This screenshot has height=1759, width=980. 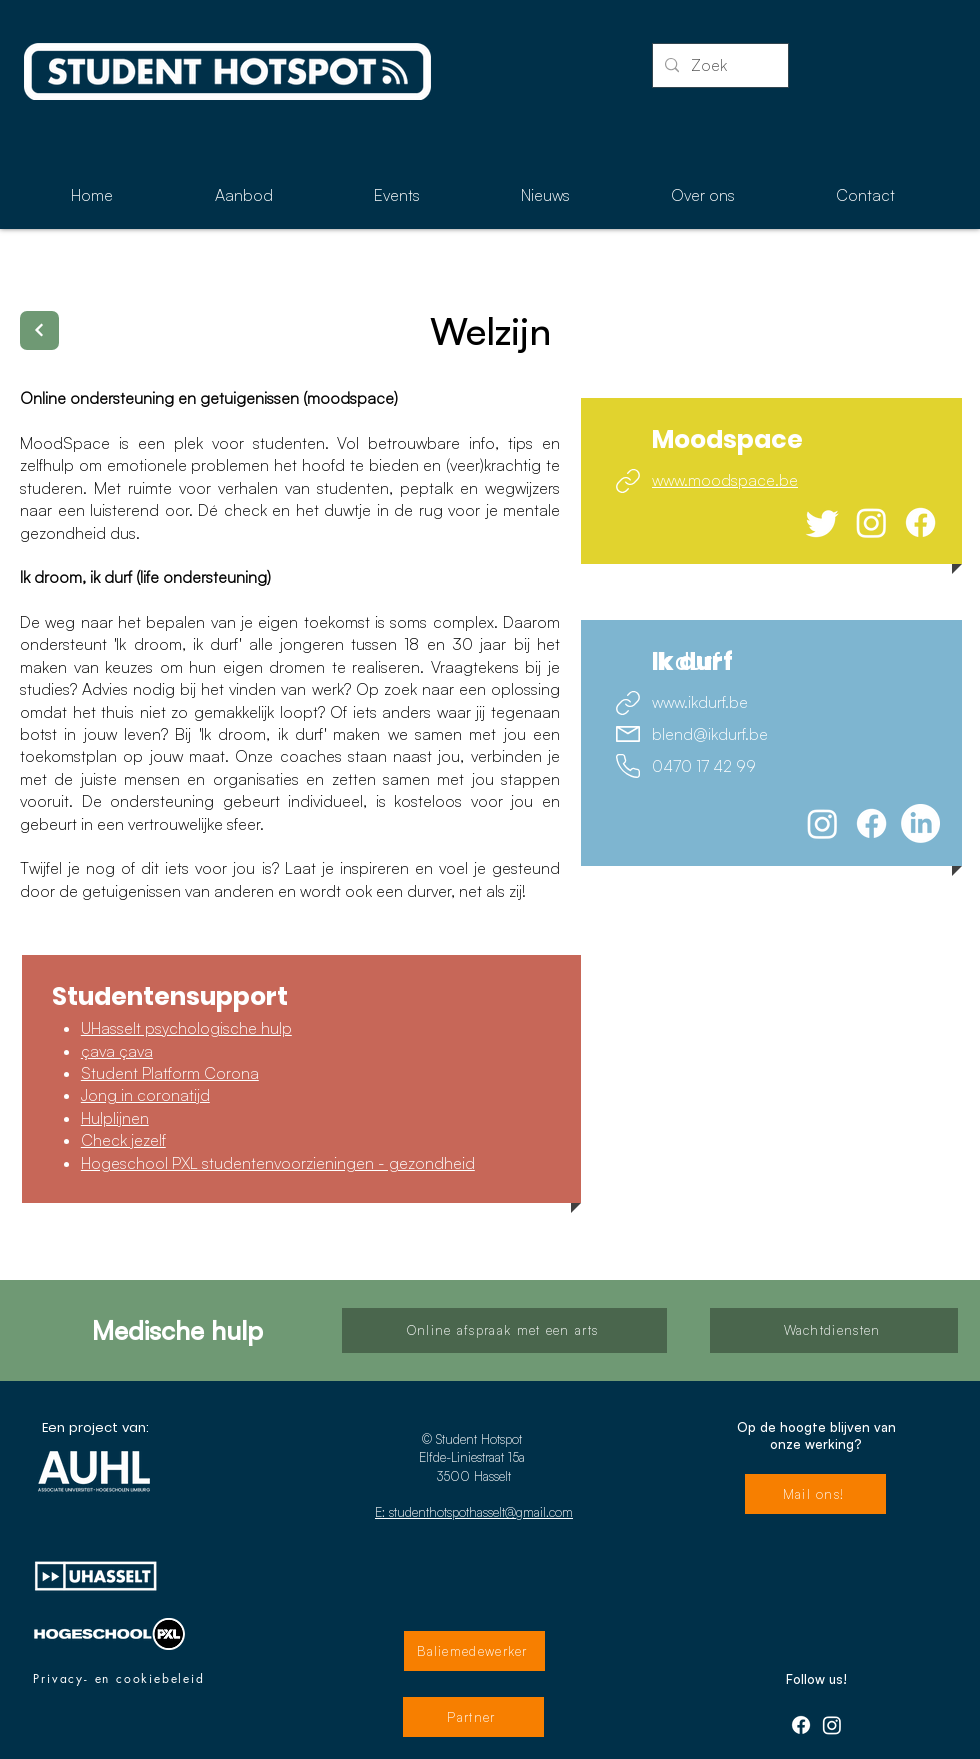 I want to click on [Instagram], so click(x=871, y=522).